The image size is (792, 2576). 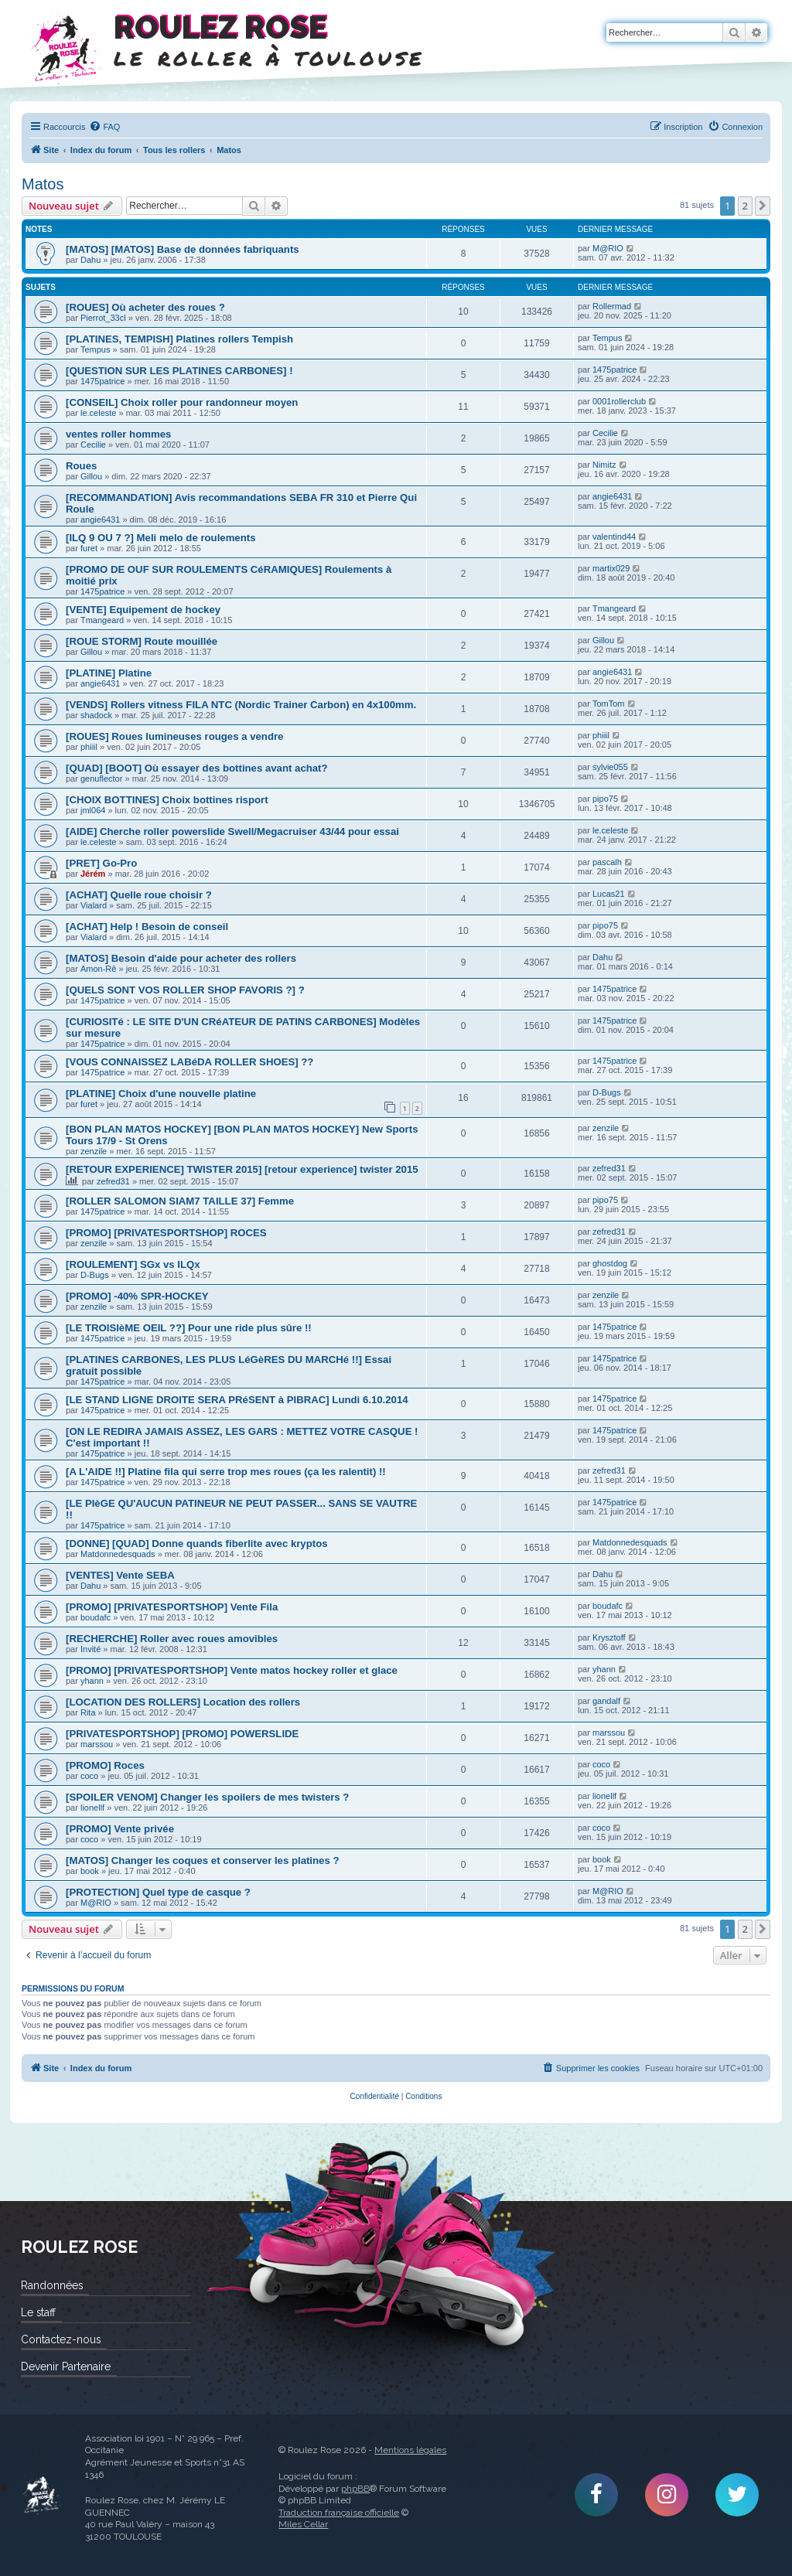 I want to click on Matdonnedesquads, so click(x=117, y=1554).